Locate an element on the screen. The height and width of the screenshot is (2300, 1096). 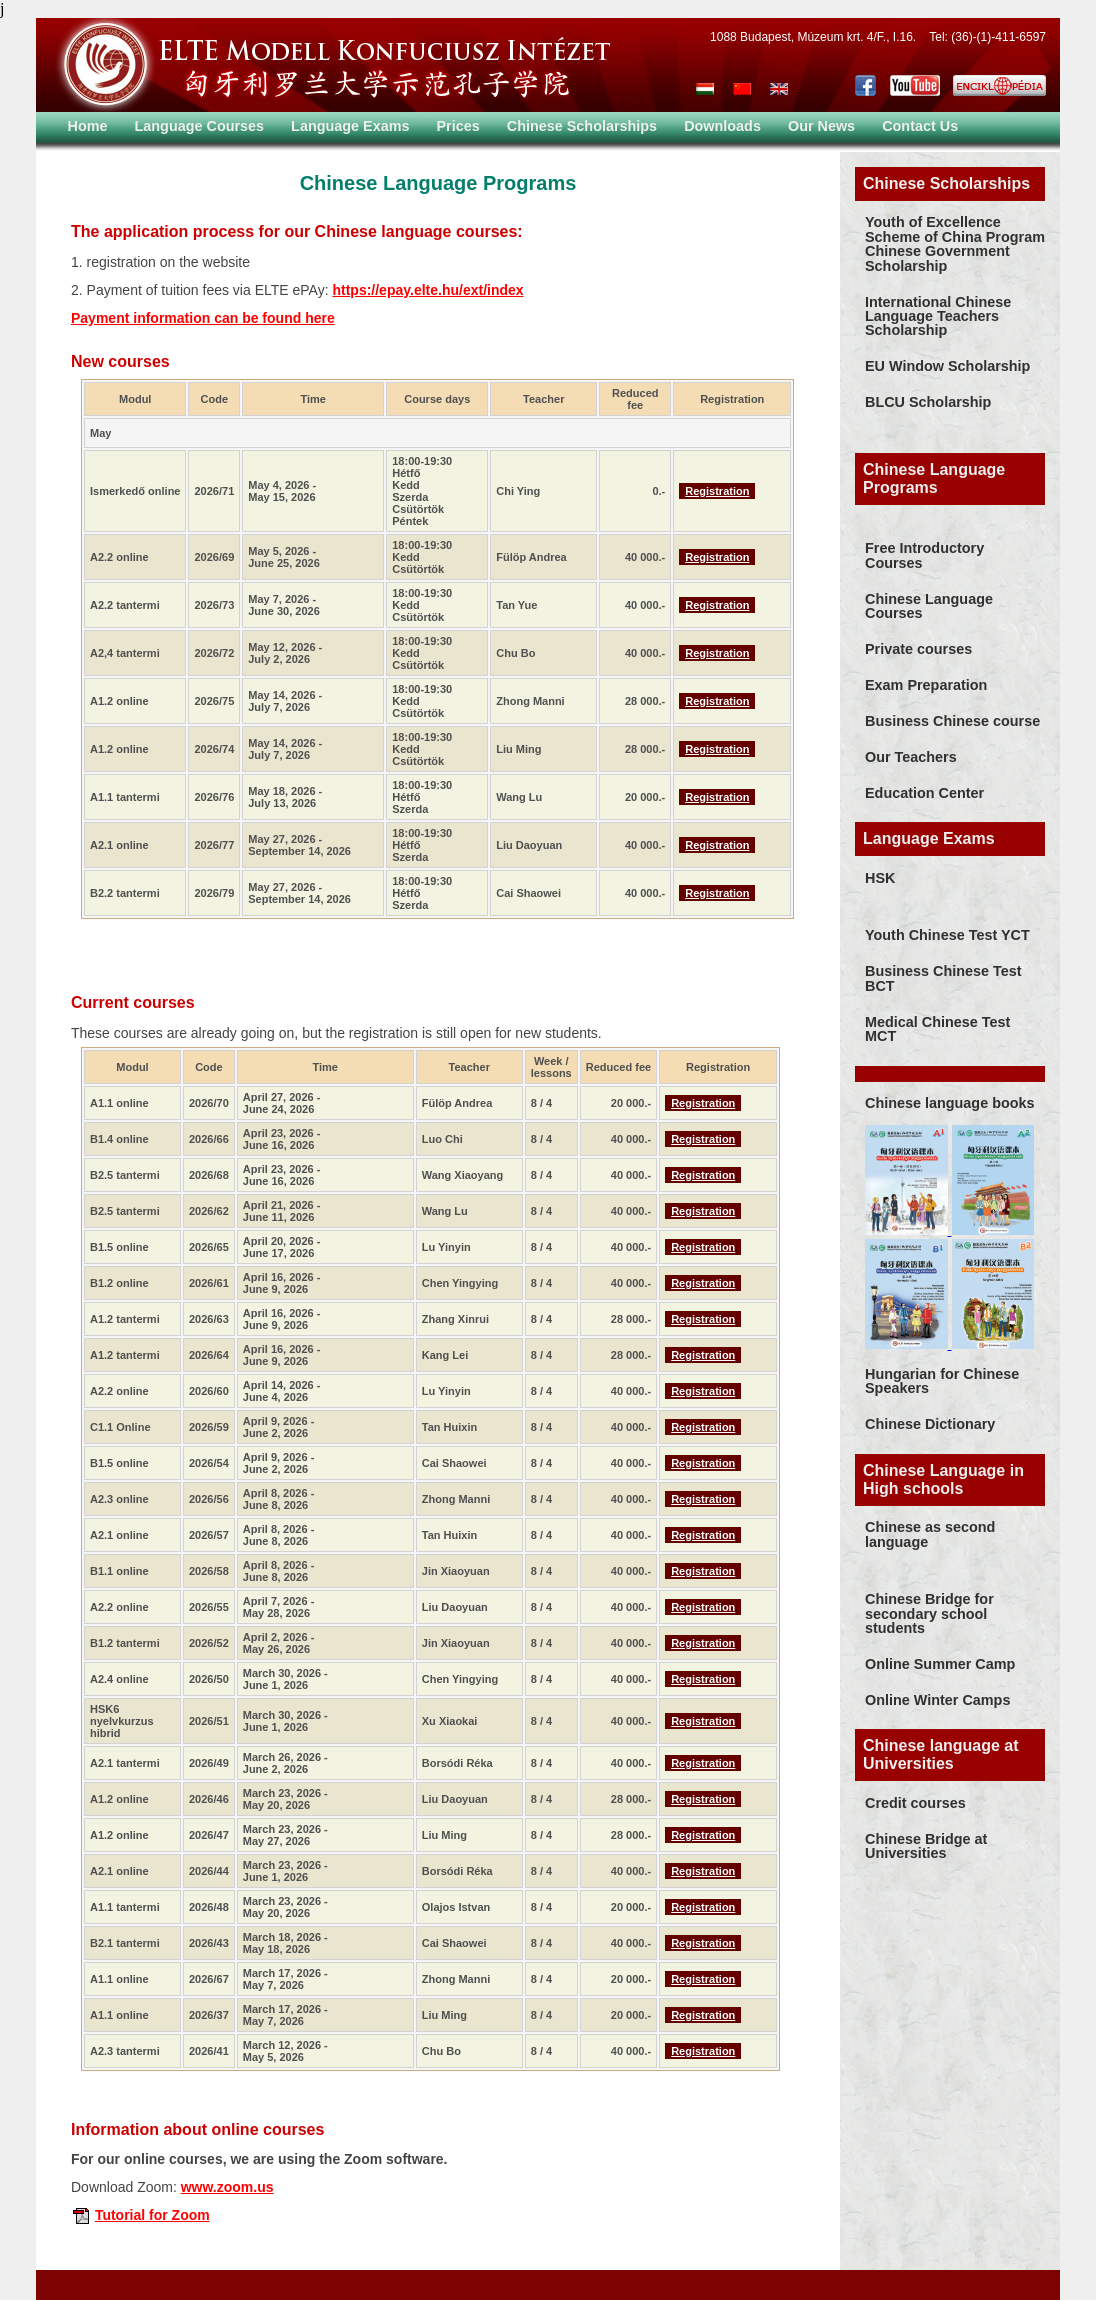
Free Introductory Courses is located at coordinates (924, 555).